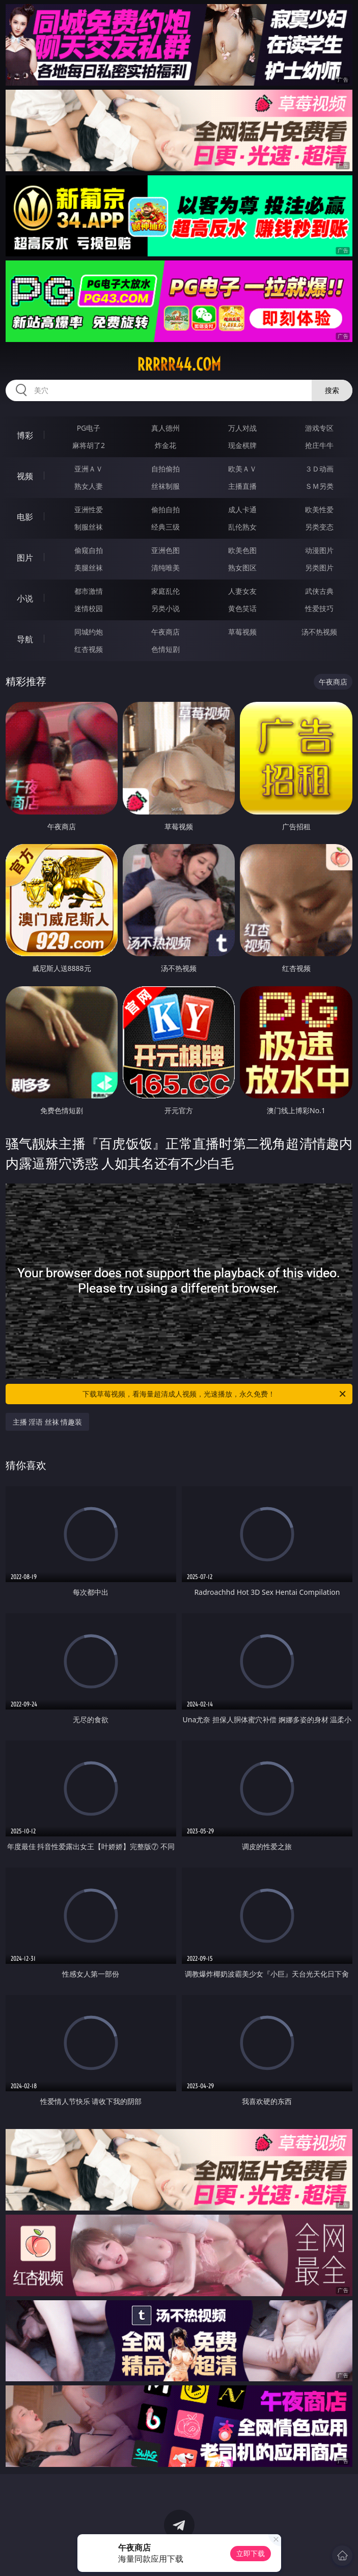 Image resolution: width=358 pixels, height=2576 pixels. Describe the element at coordinates (242, 469) in the screenshot. I see `欧美ＡＶ` at that location.